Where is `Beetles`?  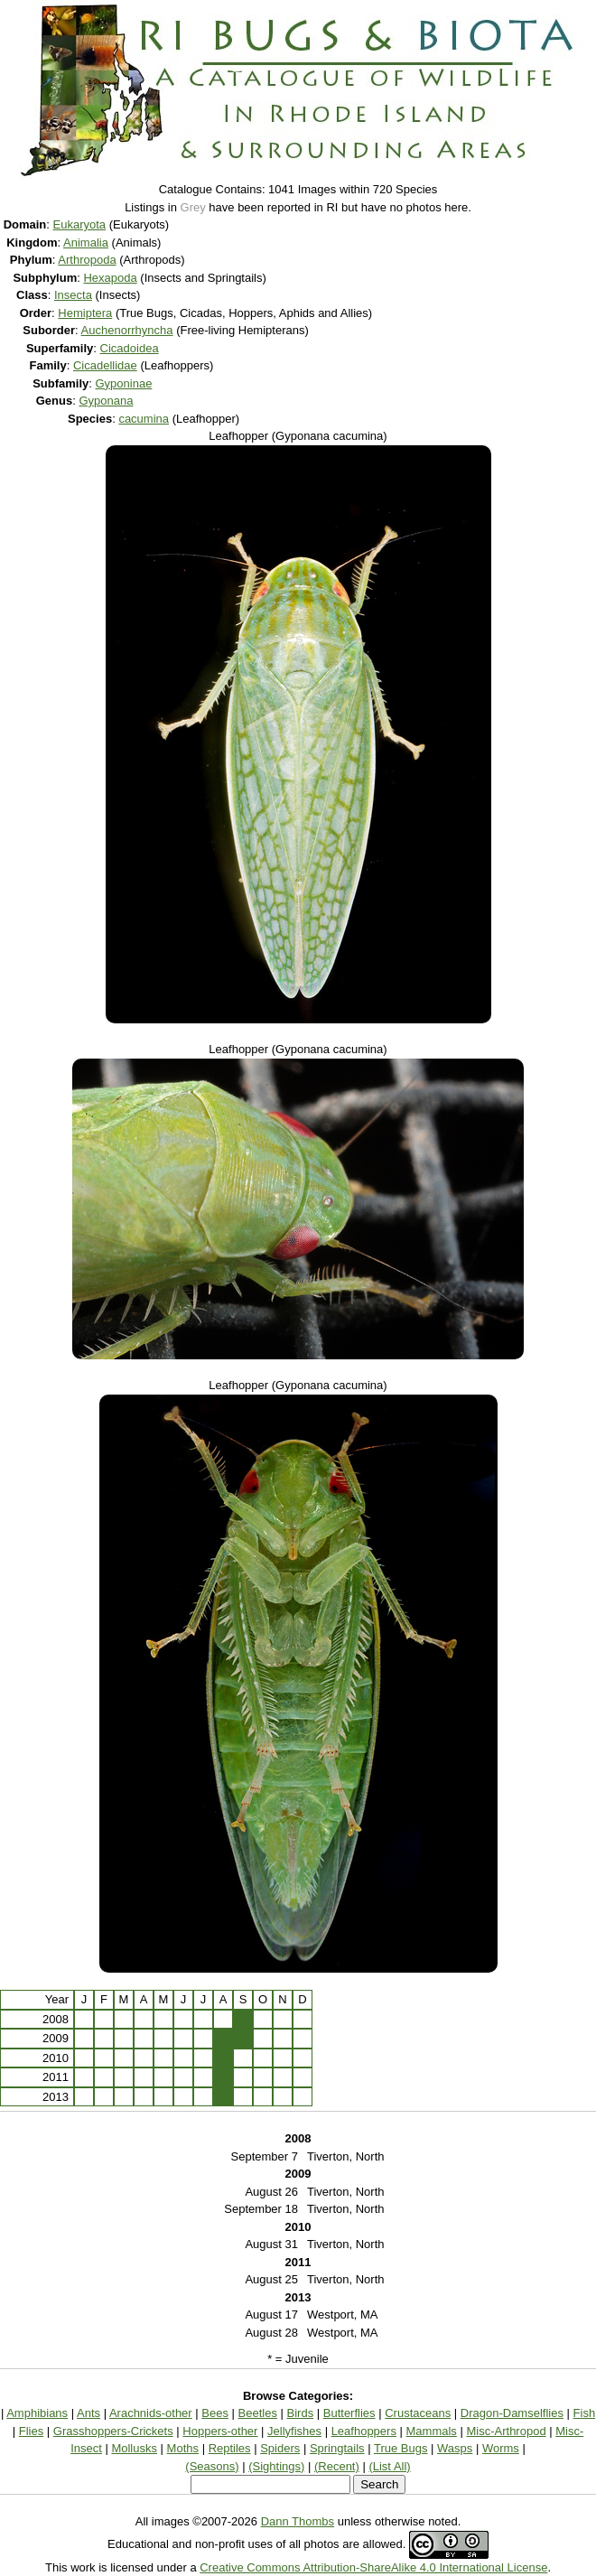
Beetles is located at coordinates (257, 2413).